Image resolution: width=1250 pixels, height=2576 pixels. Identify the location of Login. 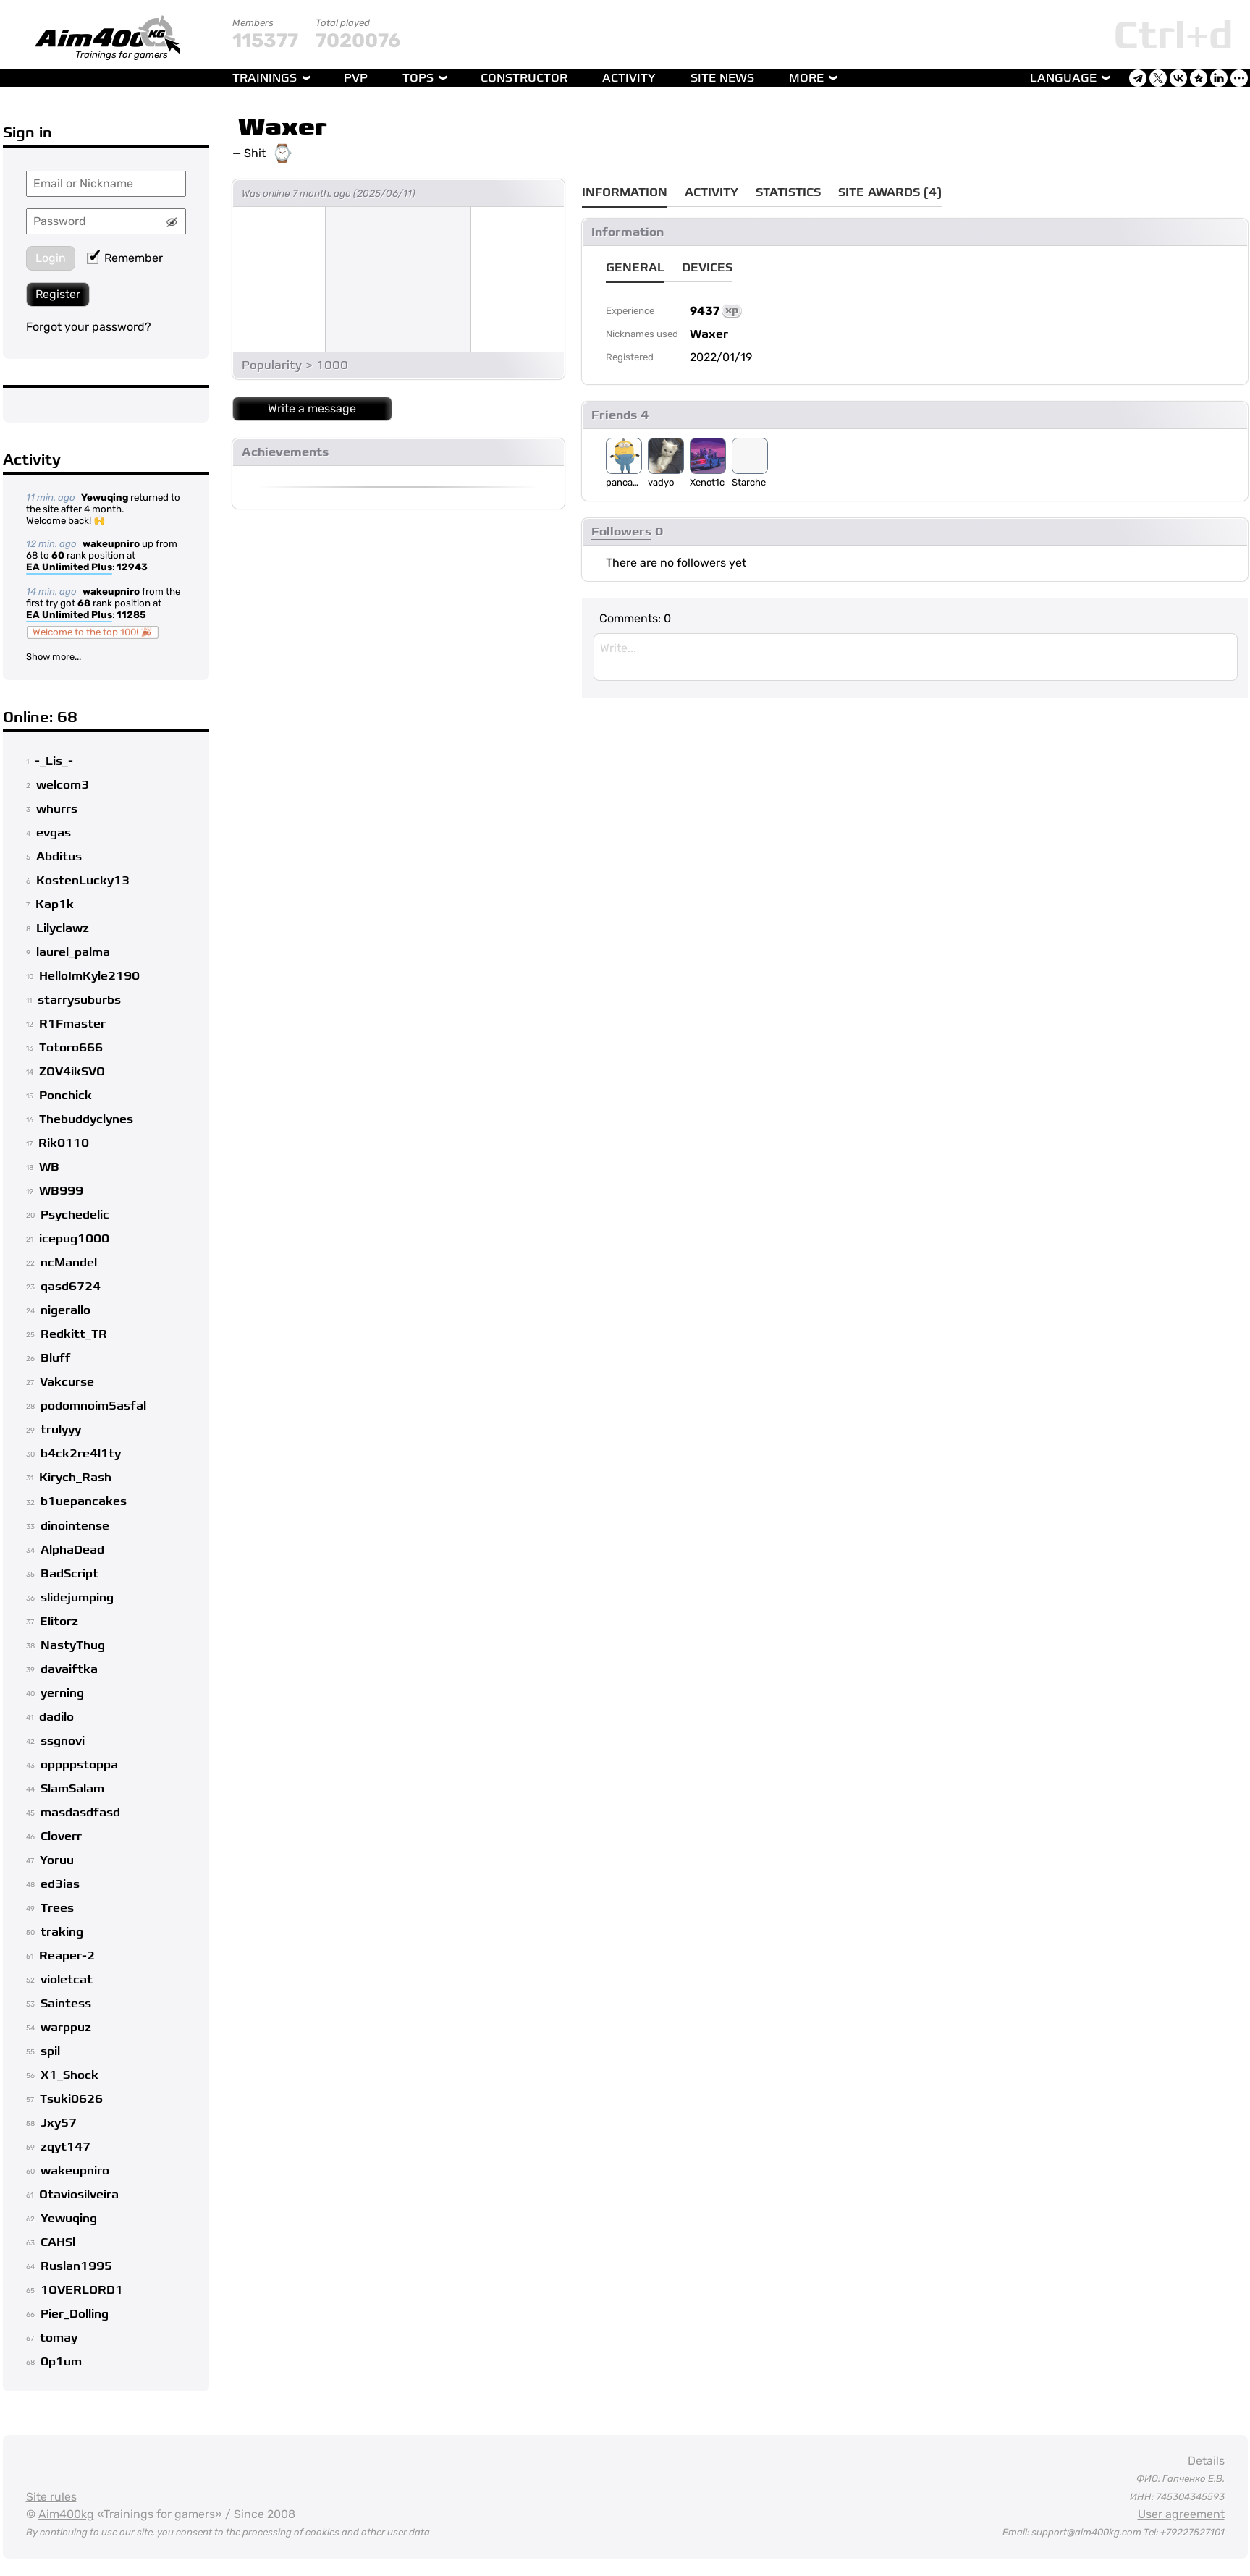
(50, 258).